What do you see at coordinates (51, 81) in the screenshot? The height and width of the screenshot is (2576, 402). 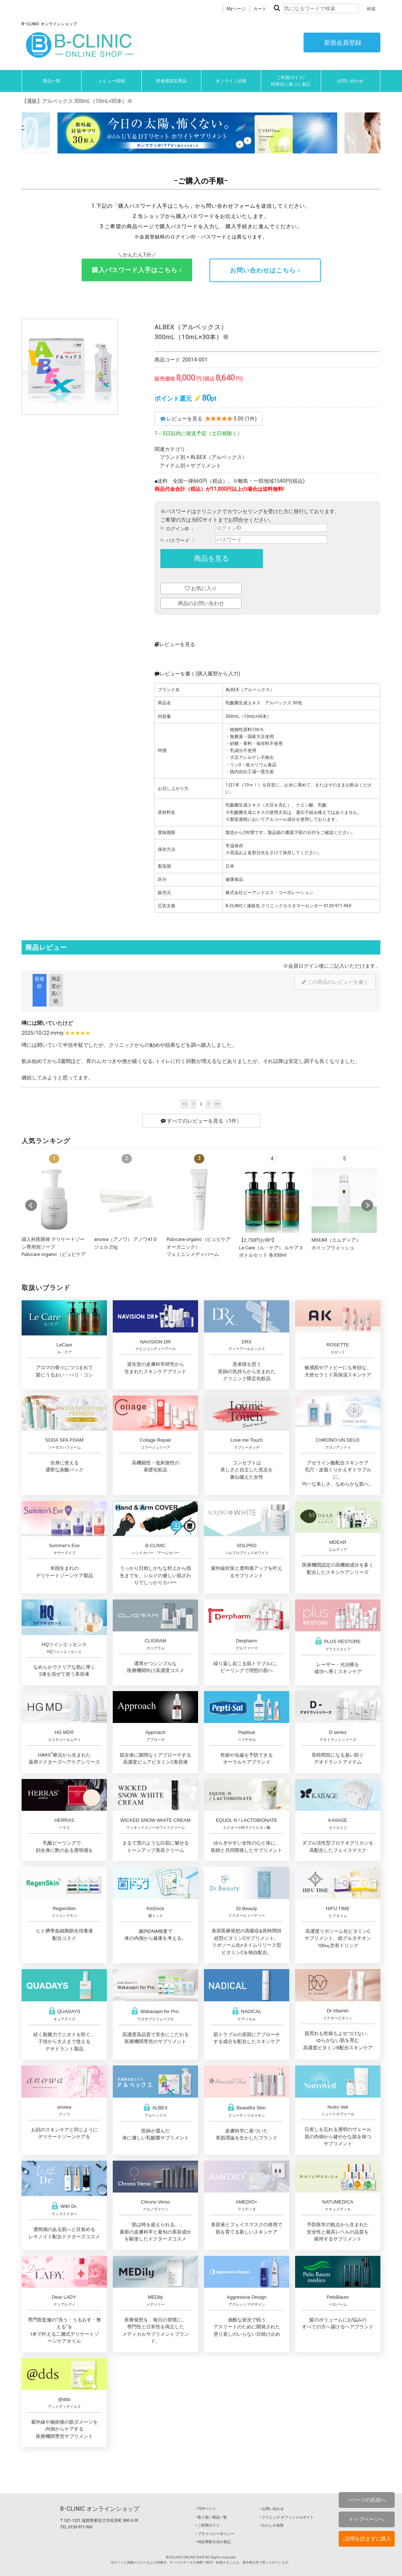 I see `商品一覧` at bounding box center [51, 81].